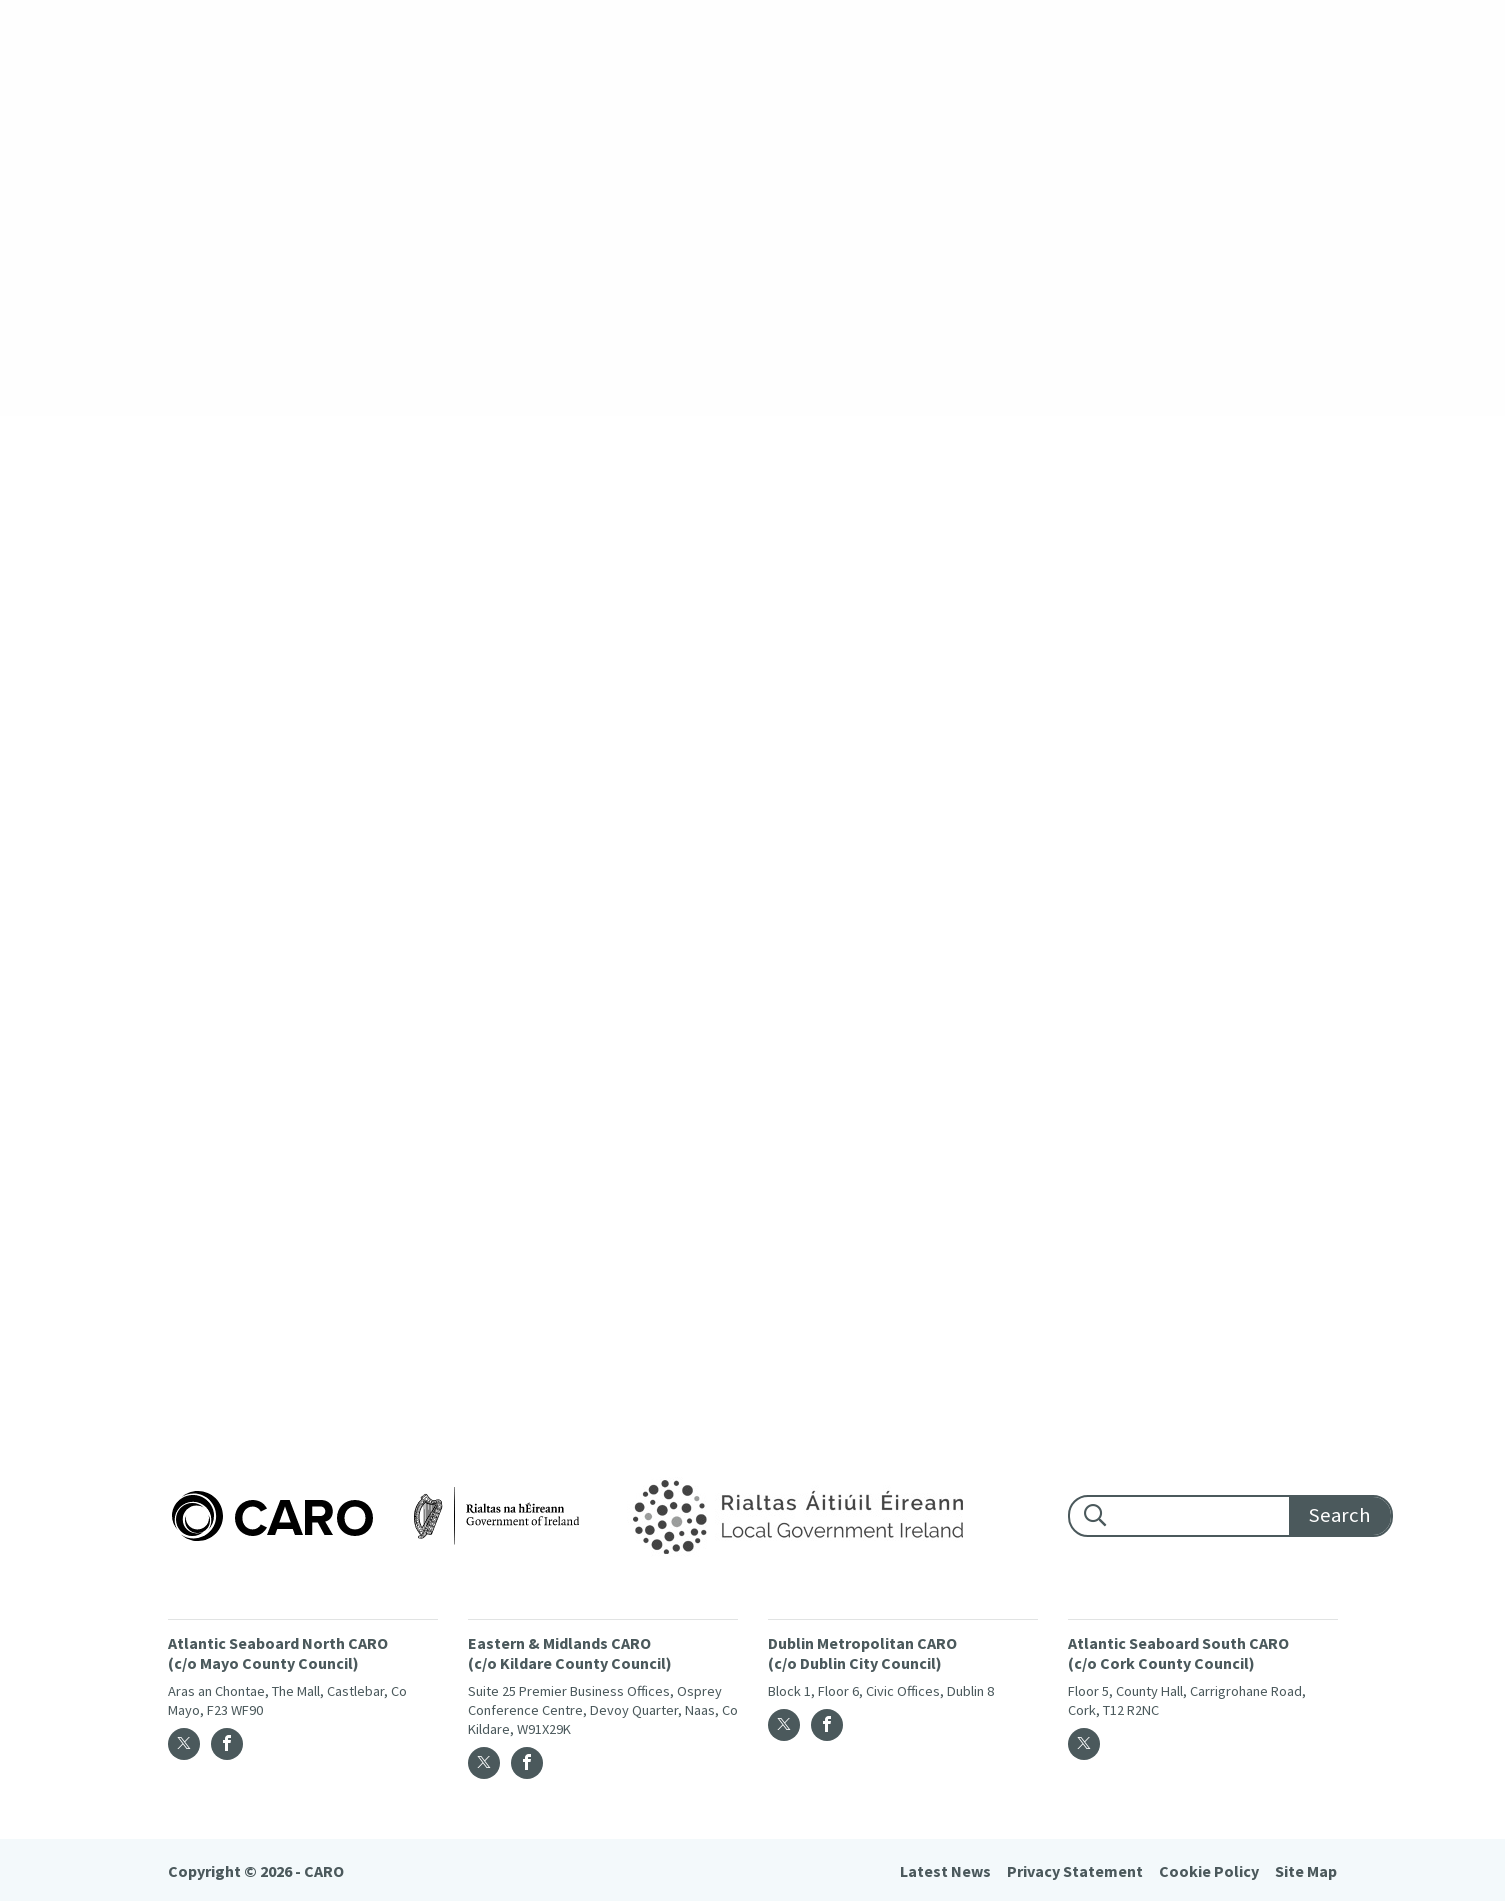  Describe the element at coordinates (1209, 1871) in the screenshot. I see `Cookie Policy` at that location.